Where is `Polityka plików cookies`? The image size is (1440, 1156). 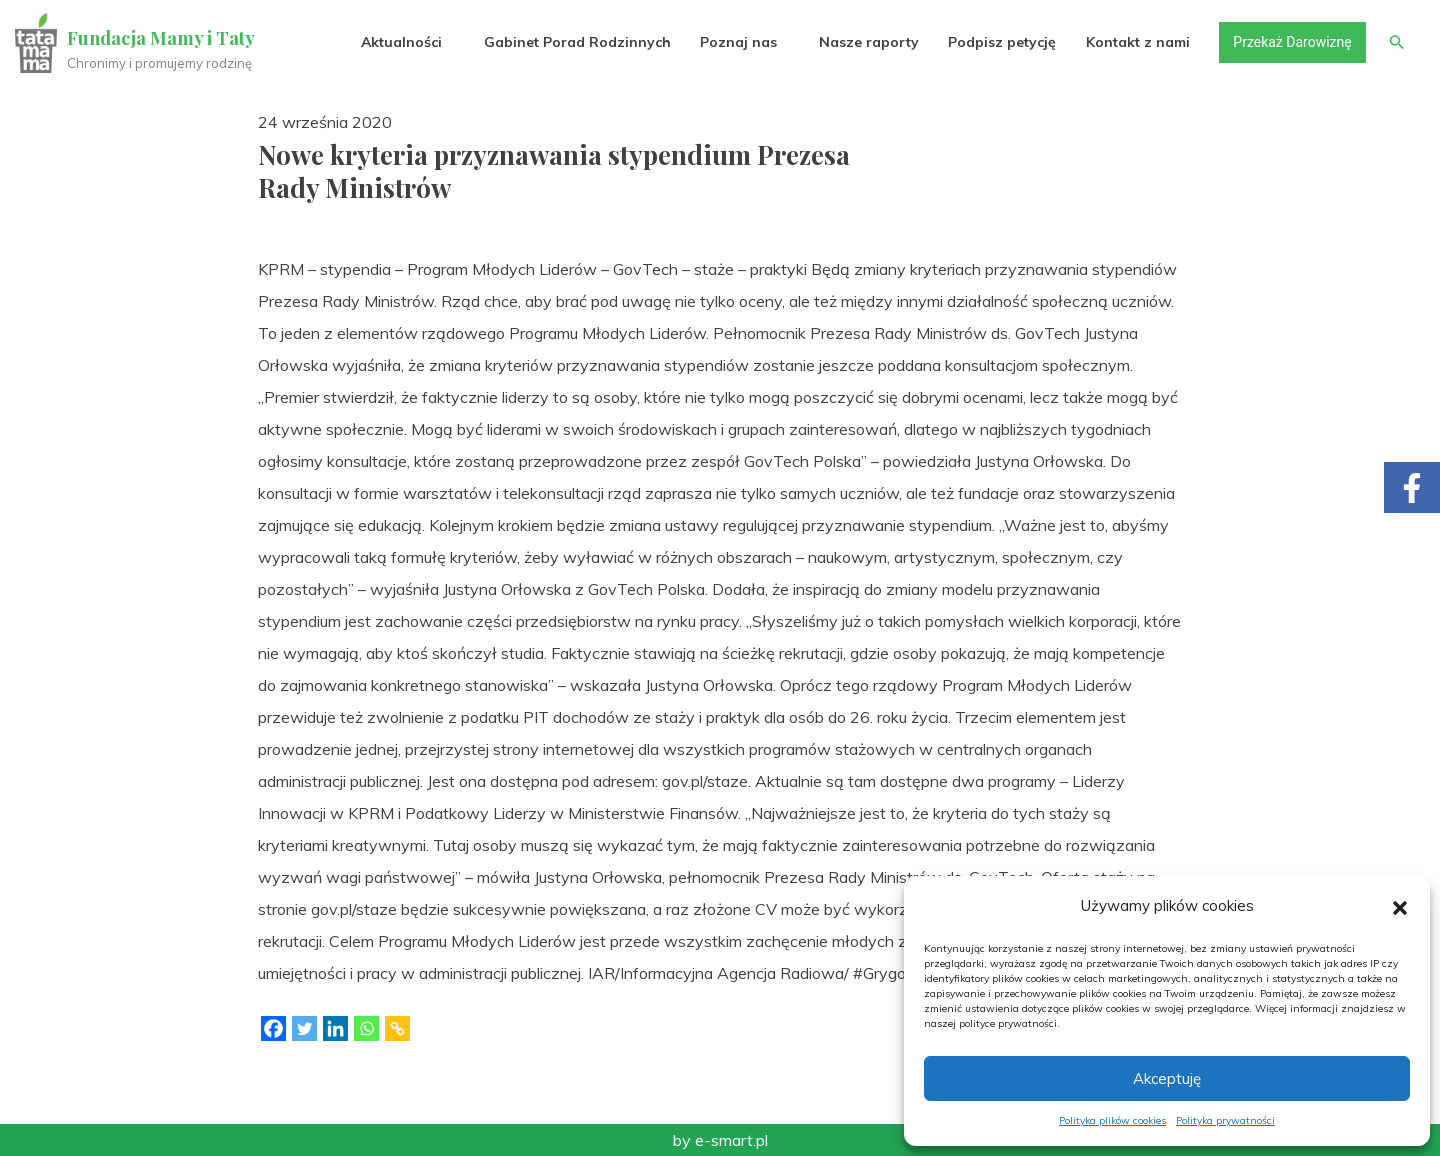 Polityka plików cookies is located at coordinates (1112, 1120).